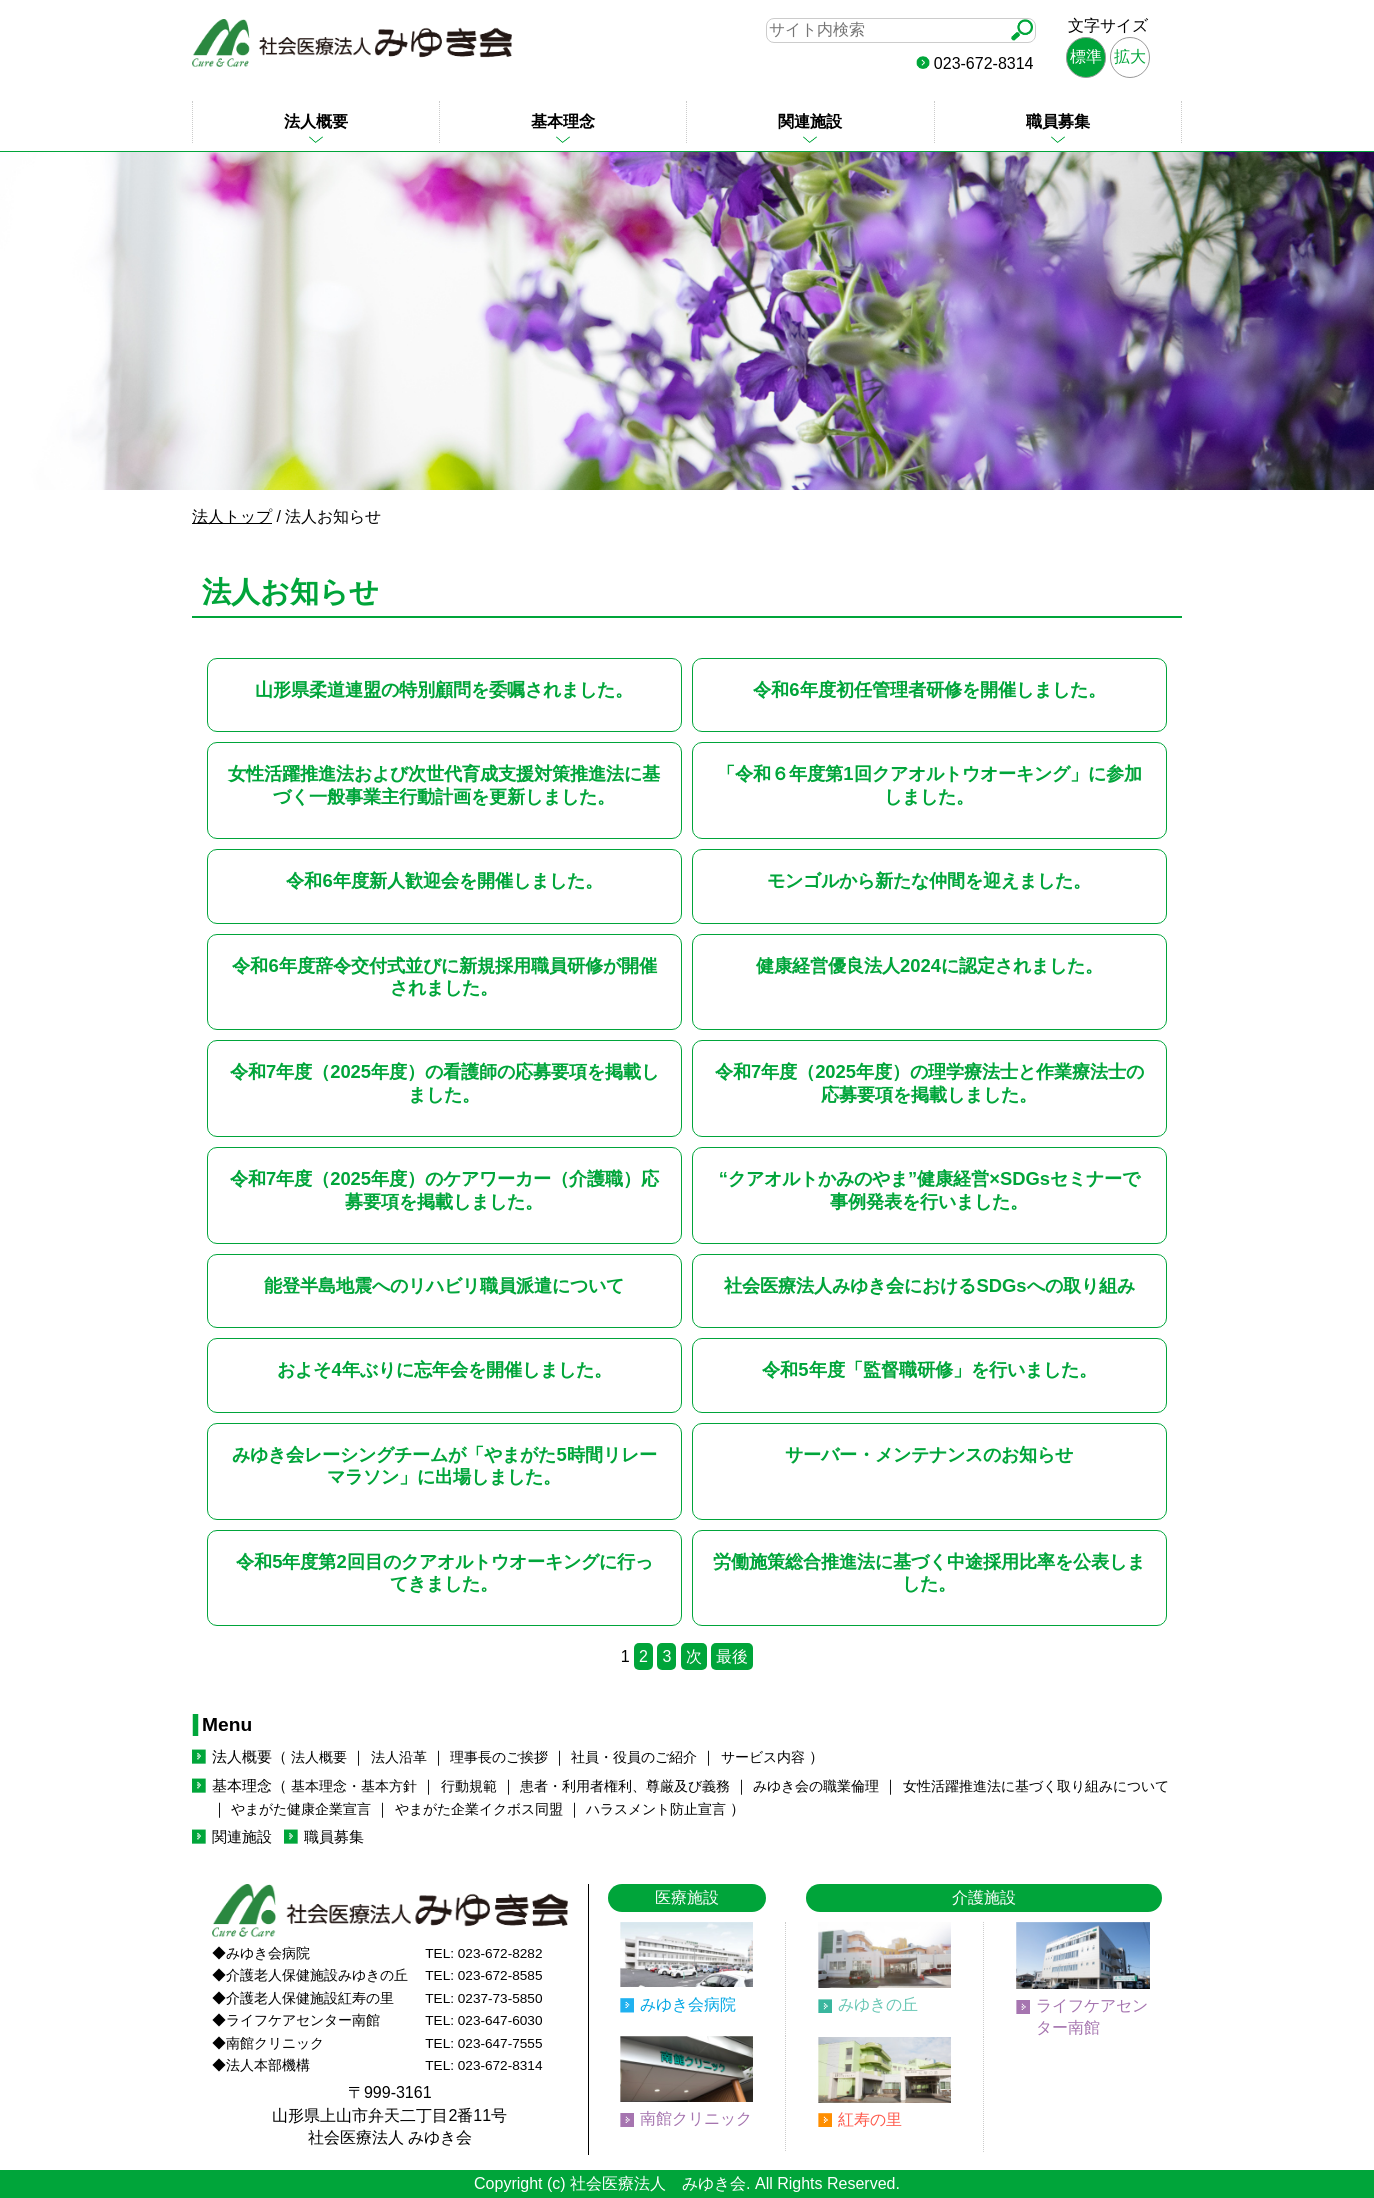 This screenshot has width=1374, height=2198. Describe the element at coordinates (929, 784) in the screenshot. I see `「令和６年度第1回クアオルトウオーキング」に参加しました。` at that location.